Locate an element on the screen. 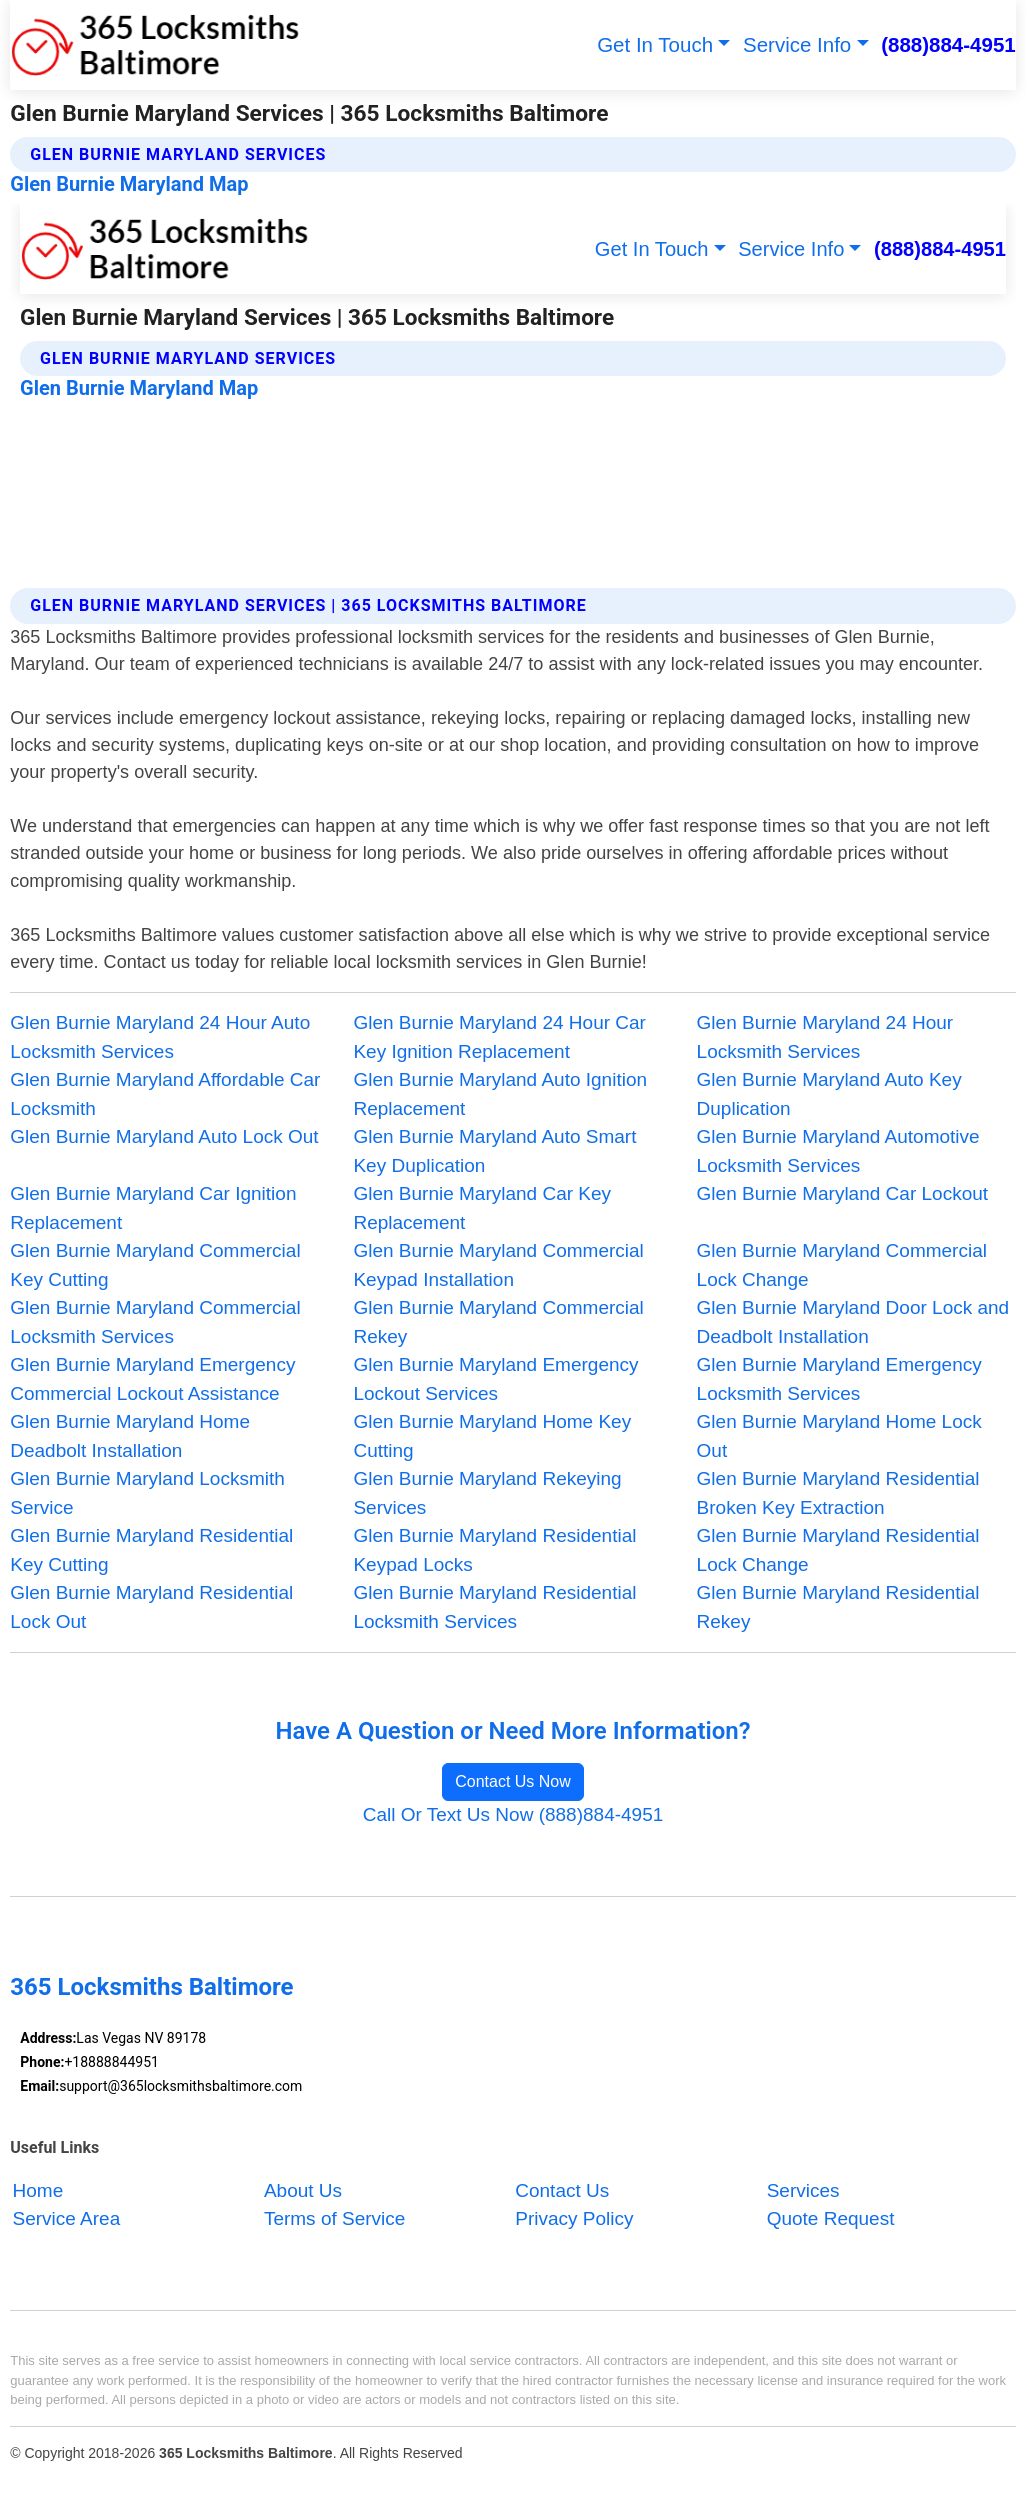 The image size is (1026, 2496). Glen Burnie Maryland Residential Lock Out is located at coordinates (151, 1607).